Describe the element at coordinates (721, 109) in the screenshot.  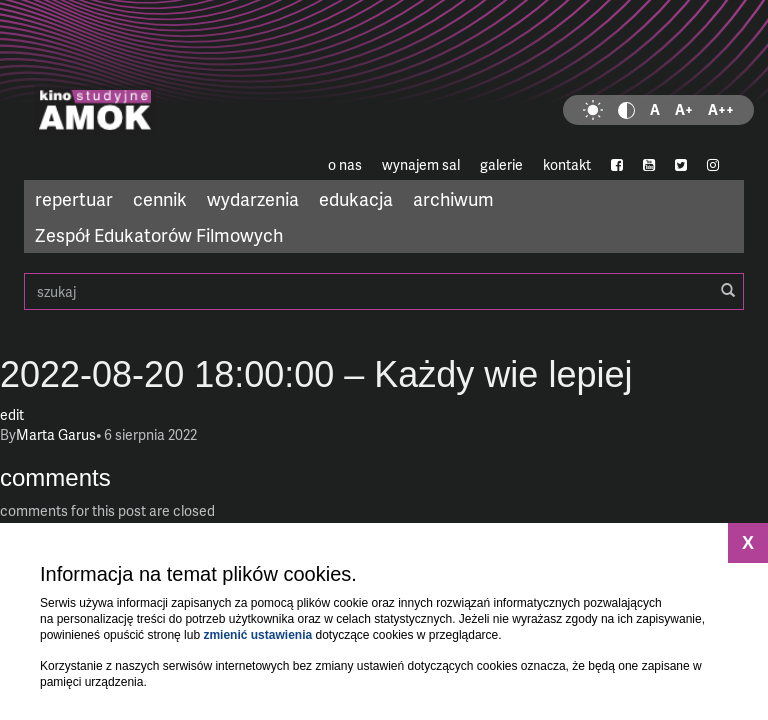
I see `A++` at that location.